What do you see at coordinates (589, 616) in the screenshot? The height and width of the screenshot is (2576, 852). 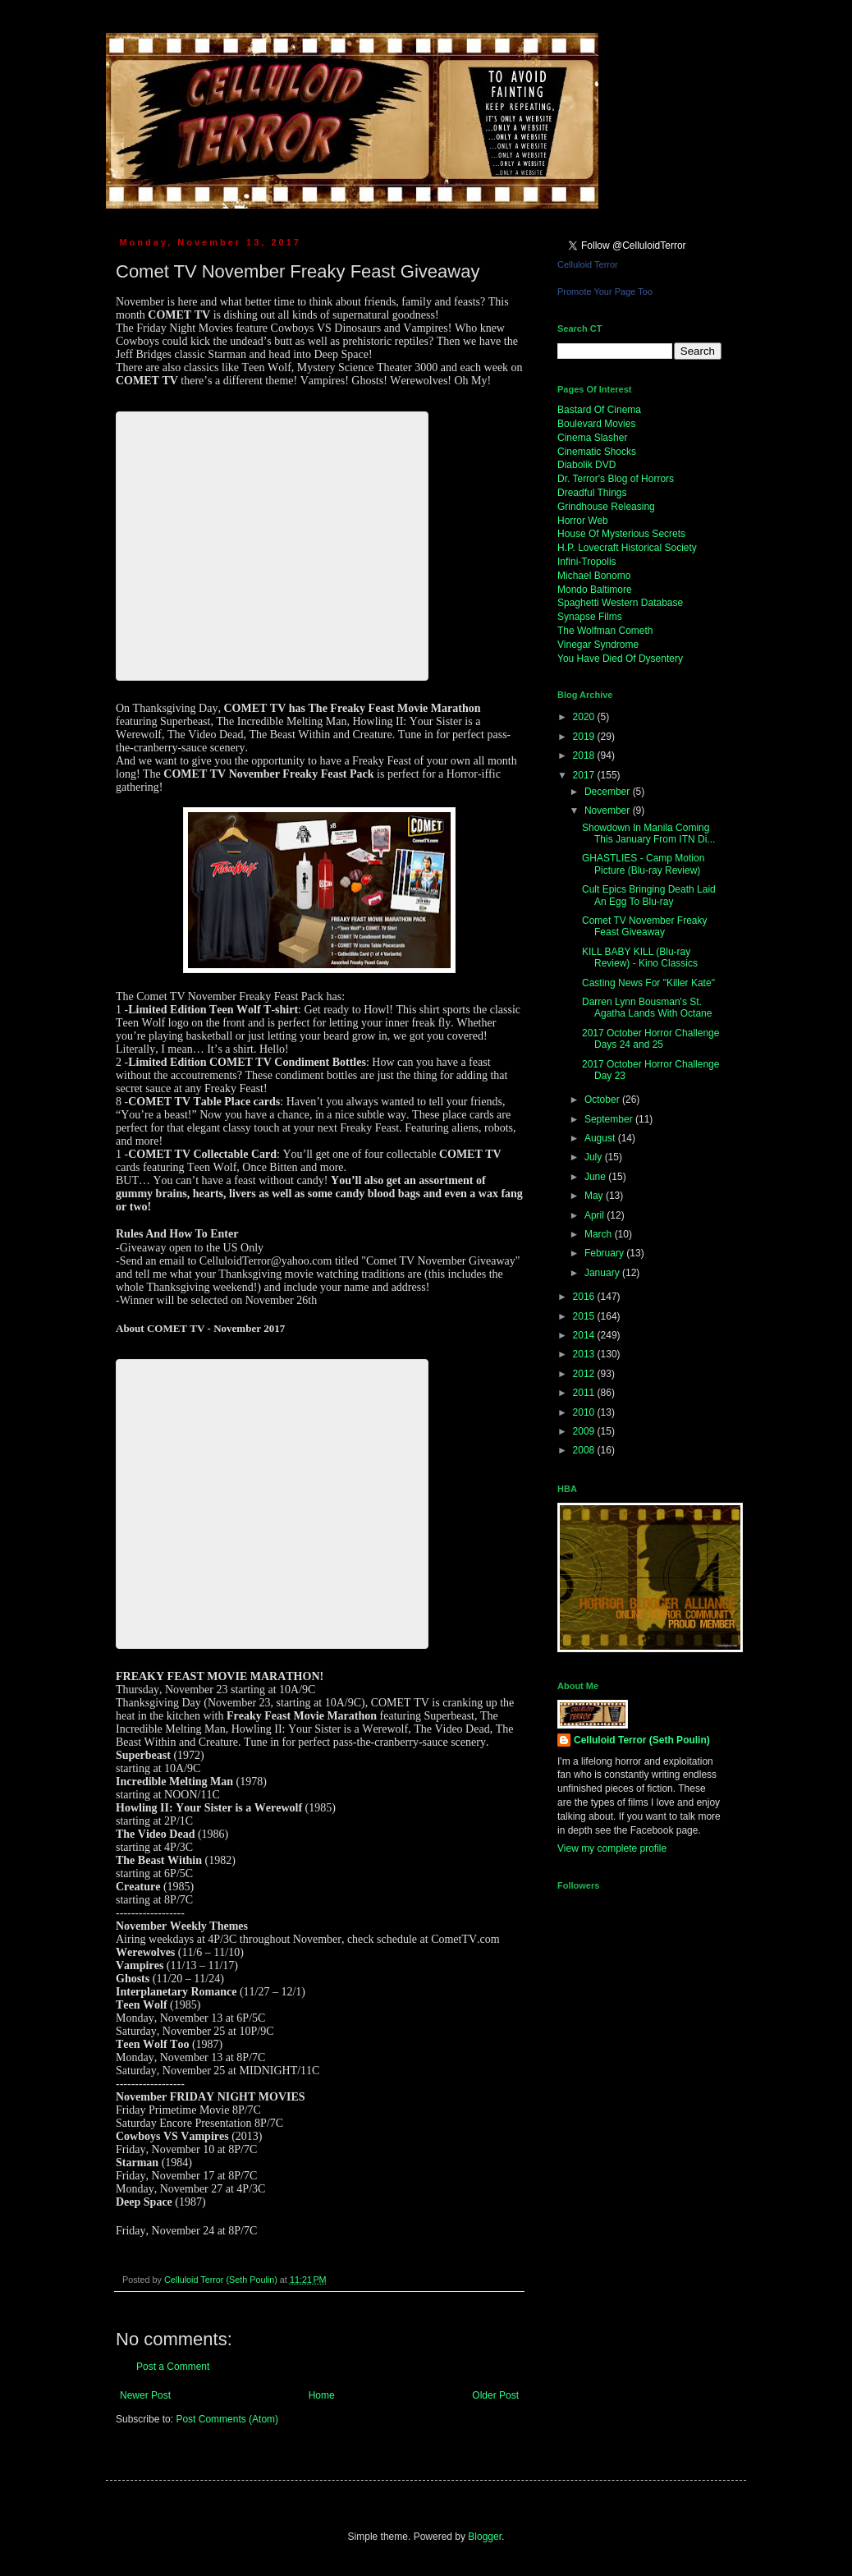 I see `Synapse Films` at bounding box center [589, 616].